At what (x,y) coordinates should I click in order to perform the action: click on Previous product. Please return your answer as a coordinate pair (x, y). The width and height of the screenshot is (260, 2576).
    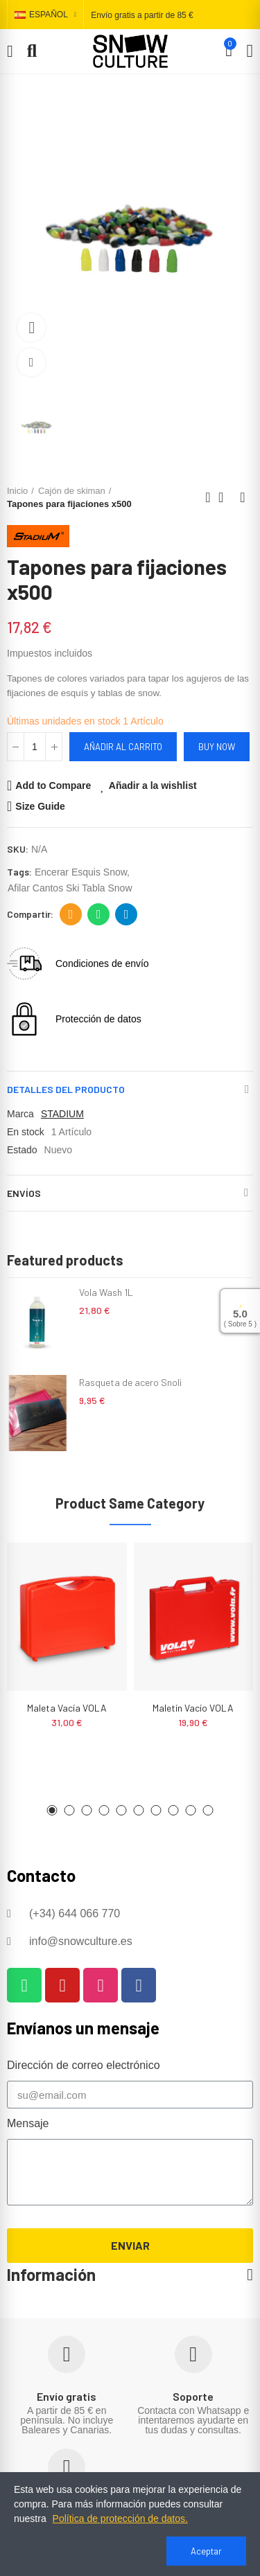
    Looking at the image, I should click on (208, 497).